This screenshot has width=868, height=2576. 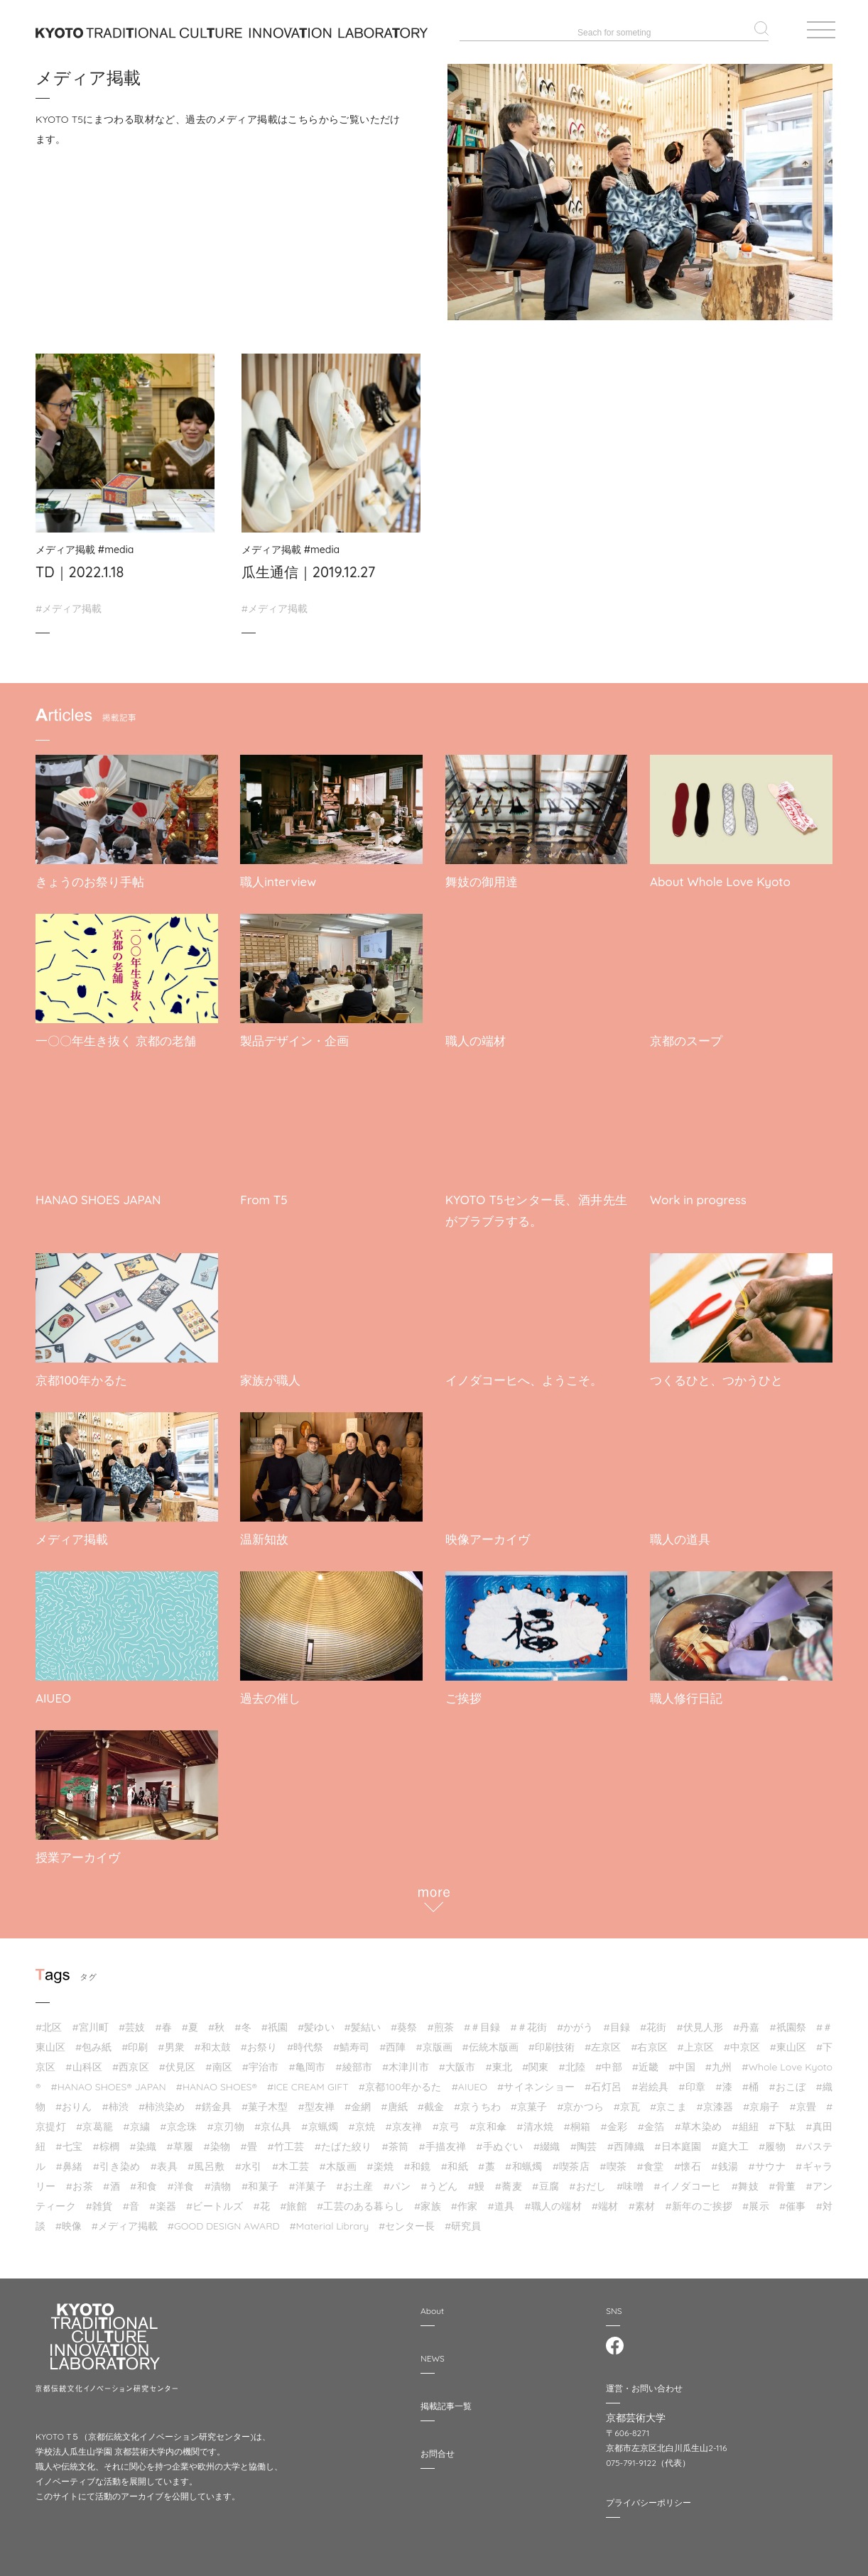 What do you see at coordinates (177, 2060) in the screenshot?
I see `#伏見区` at bounding box center [177, 2060].